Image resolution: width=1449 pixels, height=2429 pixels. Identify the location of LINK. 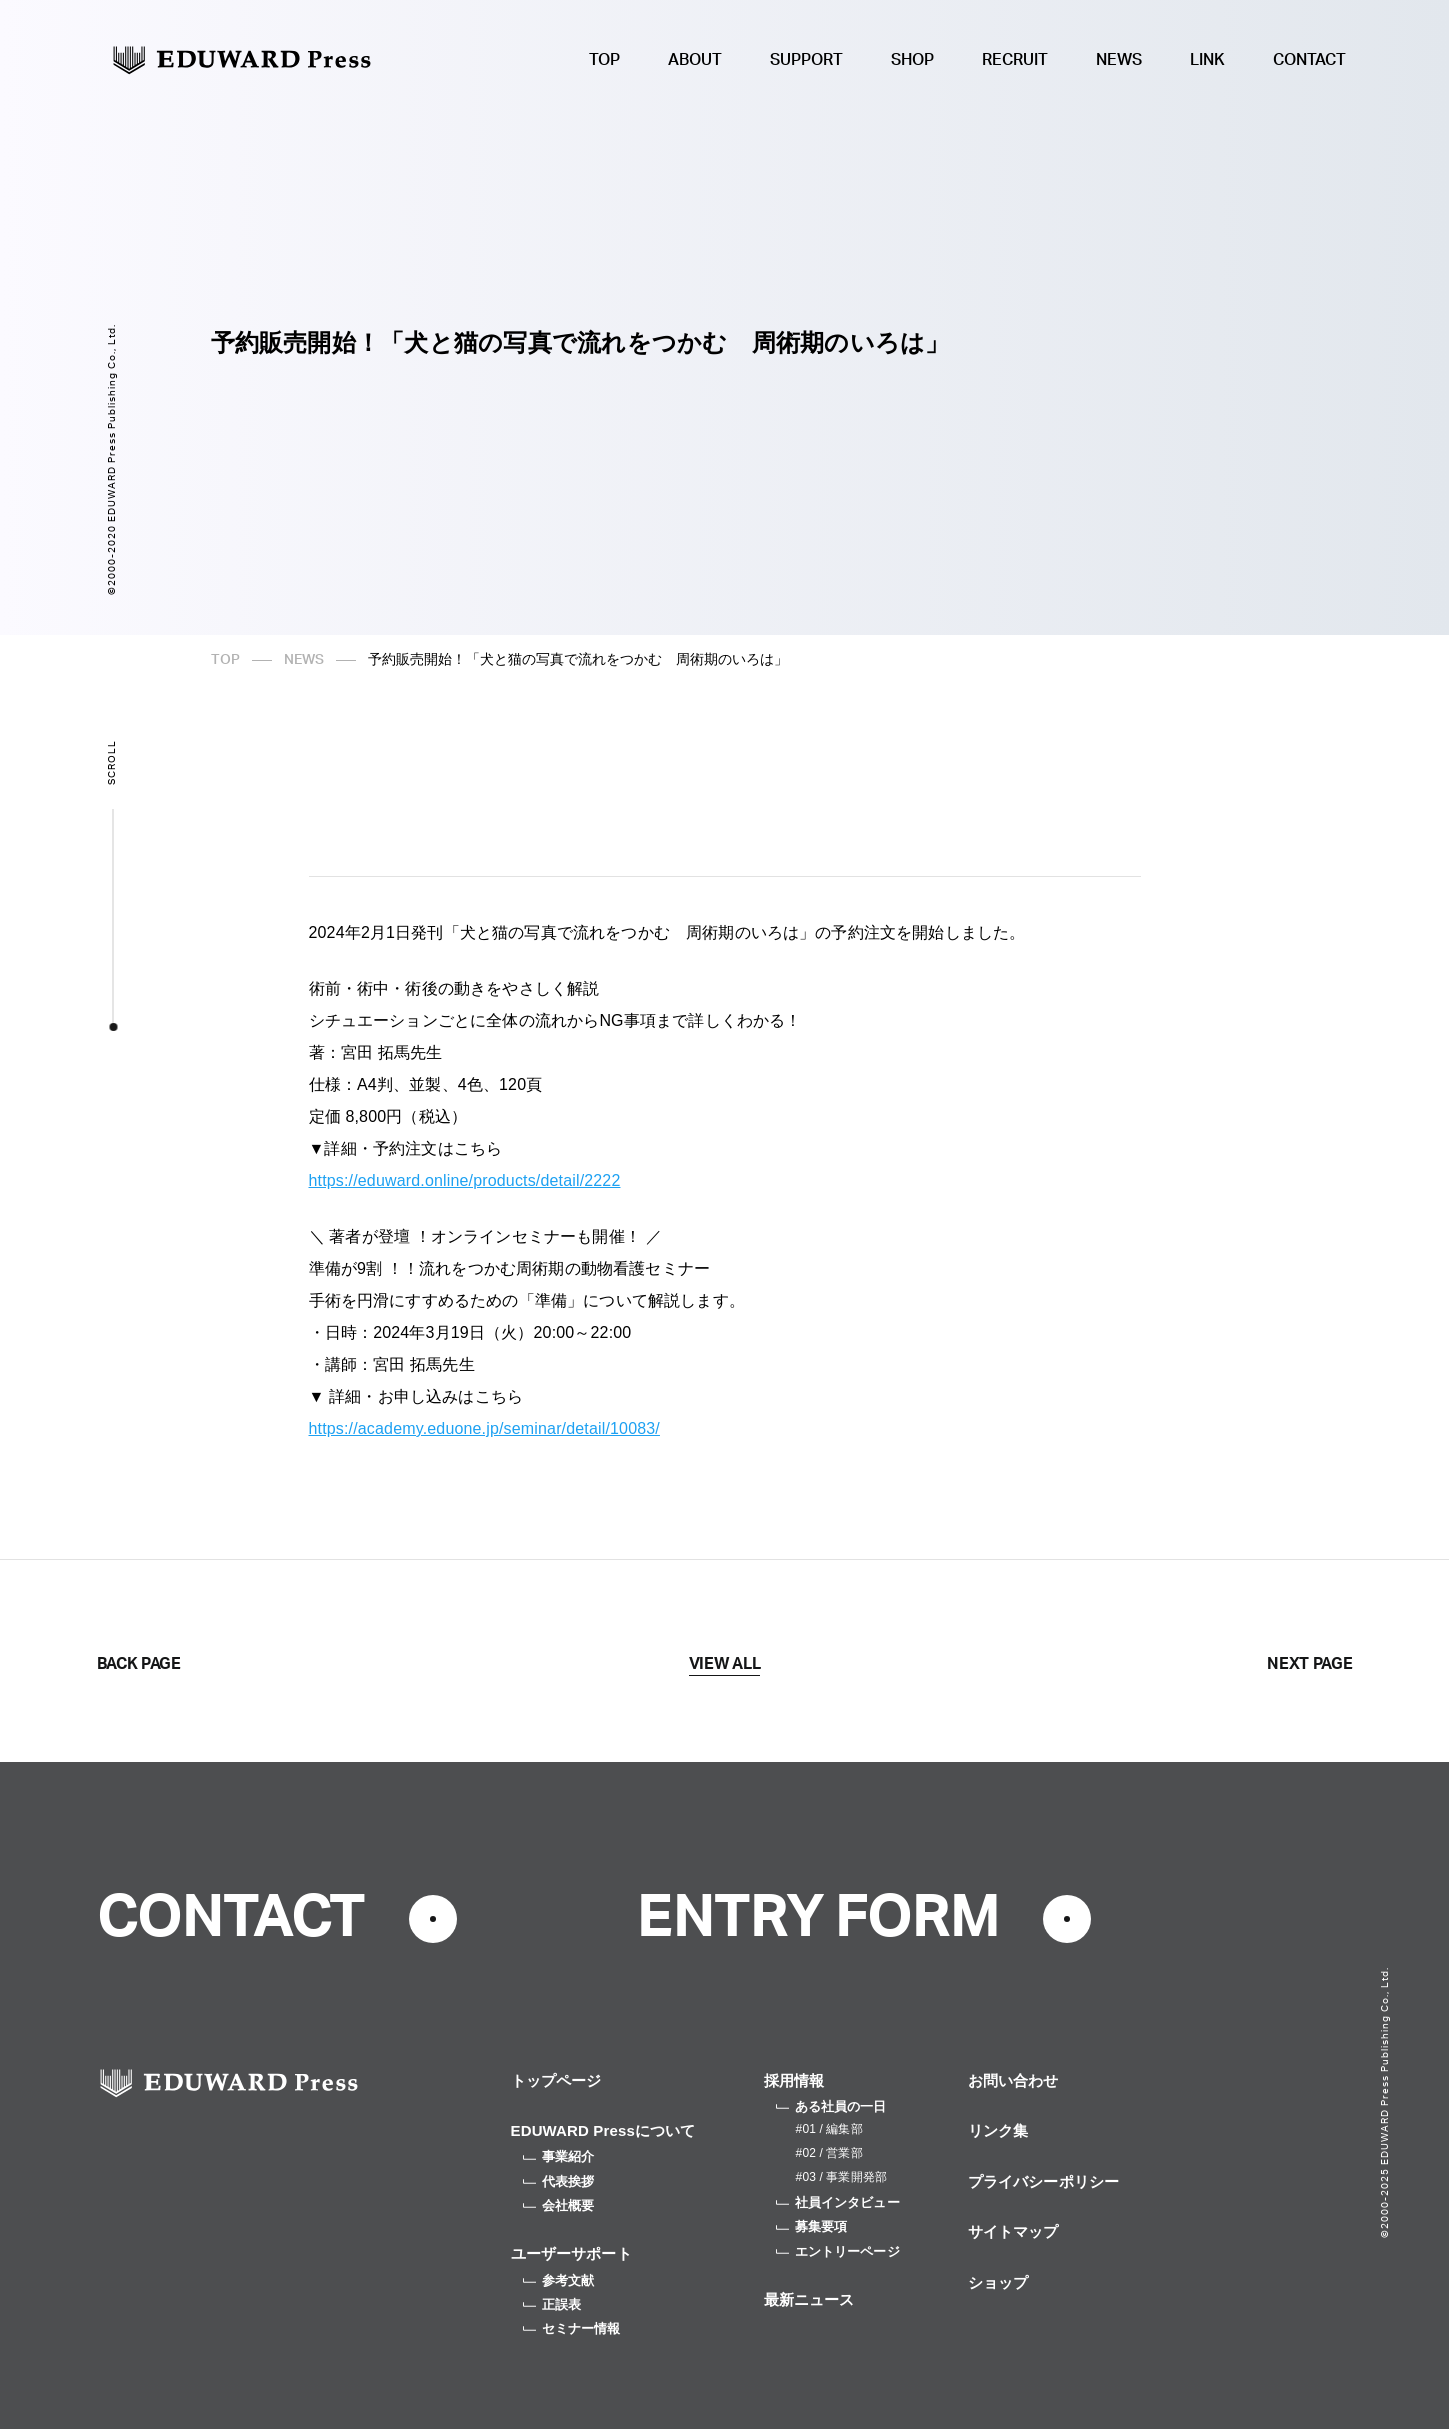
(1207, 60).